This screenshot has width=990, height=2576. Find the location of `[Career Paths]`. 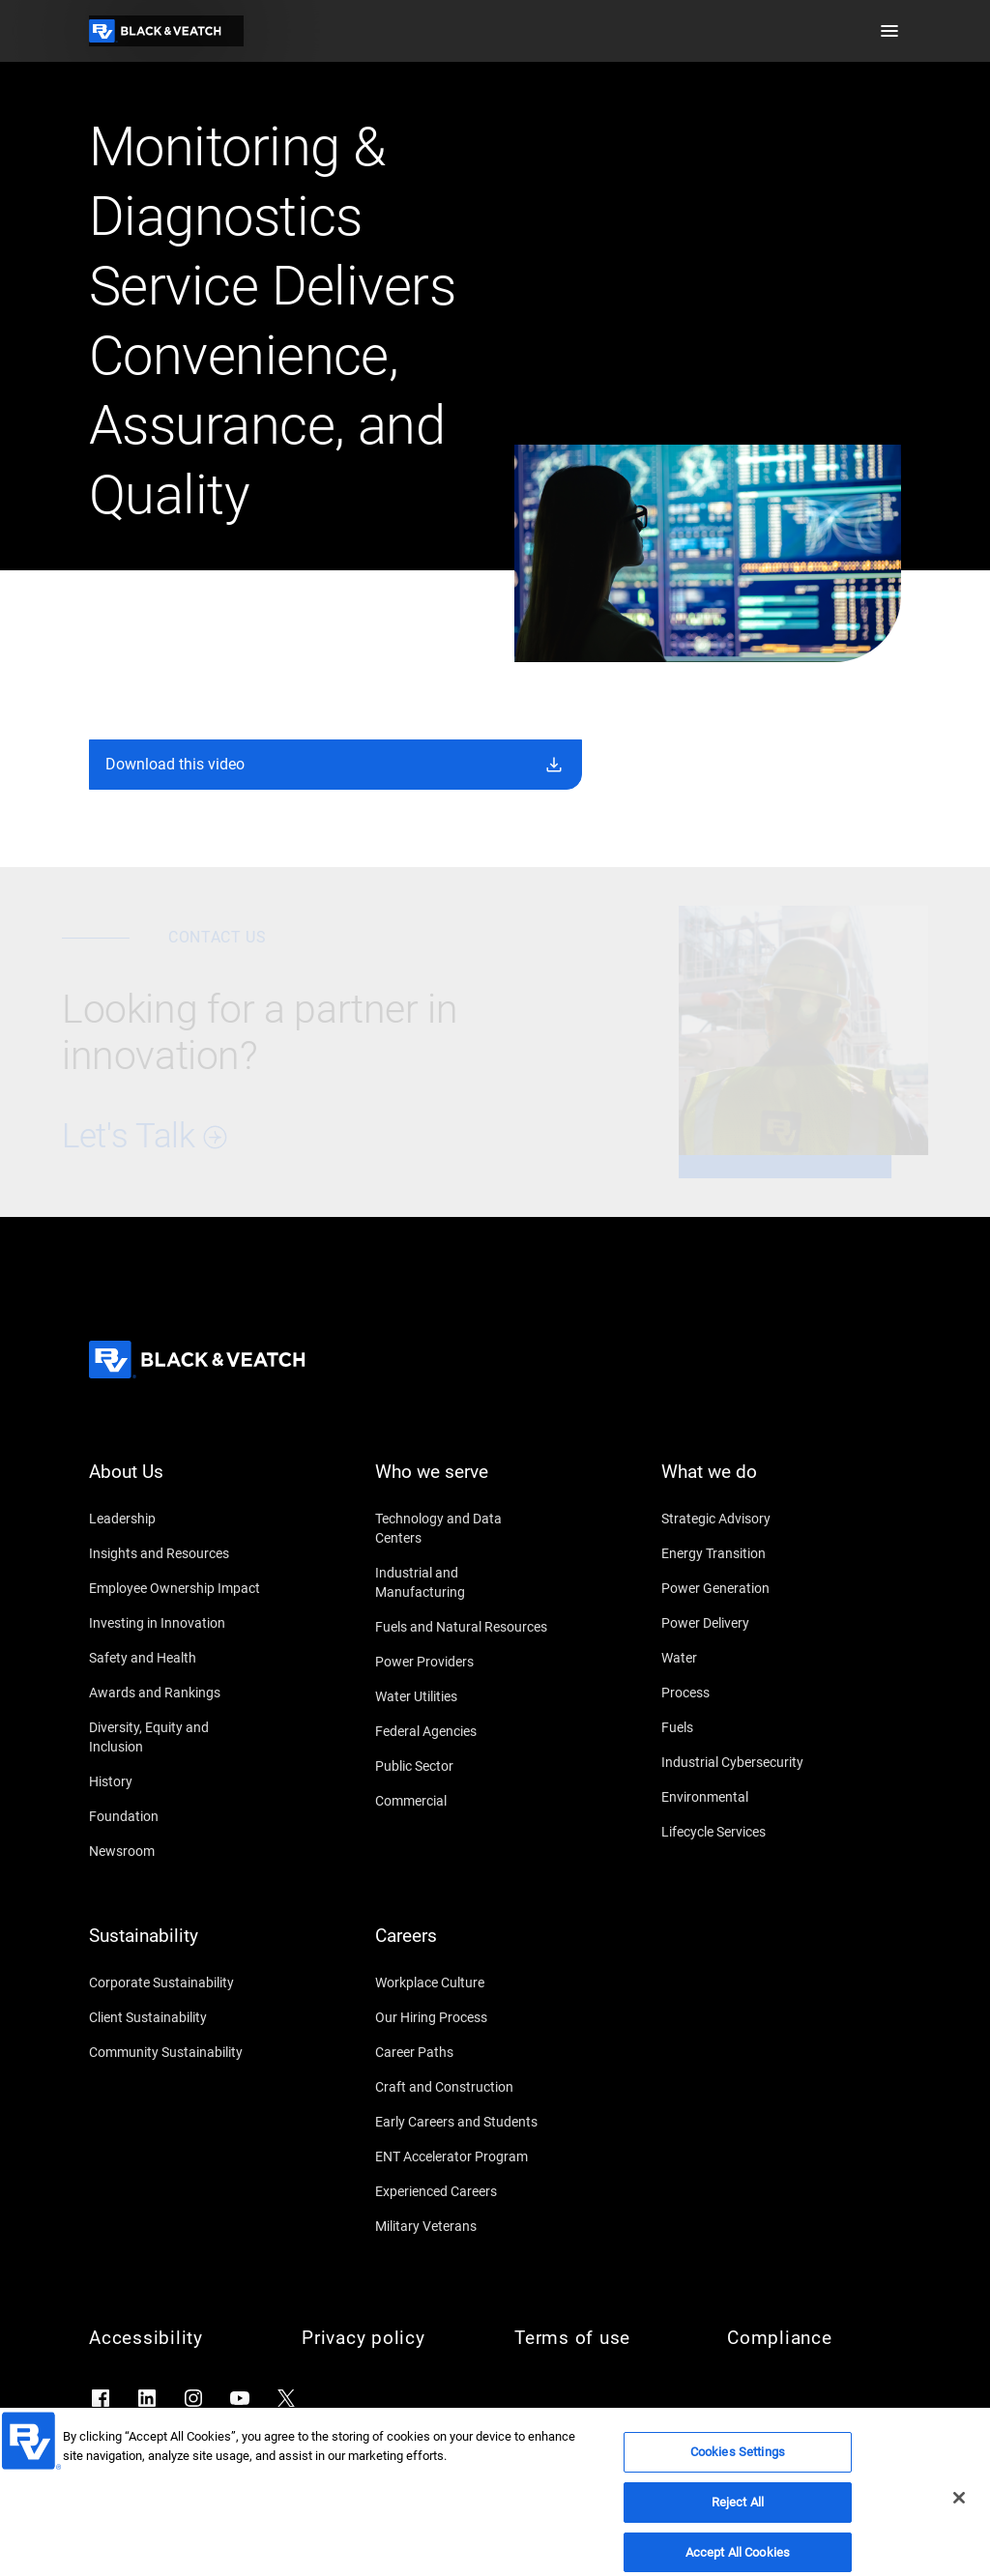

[Career Paths] is located at coordinates (462, 2052).